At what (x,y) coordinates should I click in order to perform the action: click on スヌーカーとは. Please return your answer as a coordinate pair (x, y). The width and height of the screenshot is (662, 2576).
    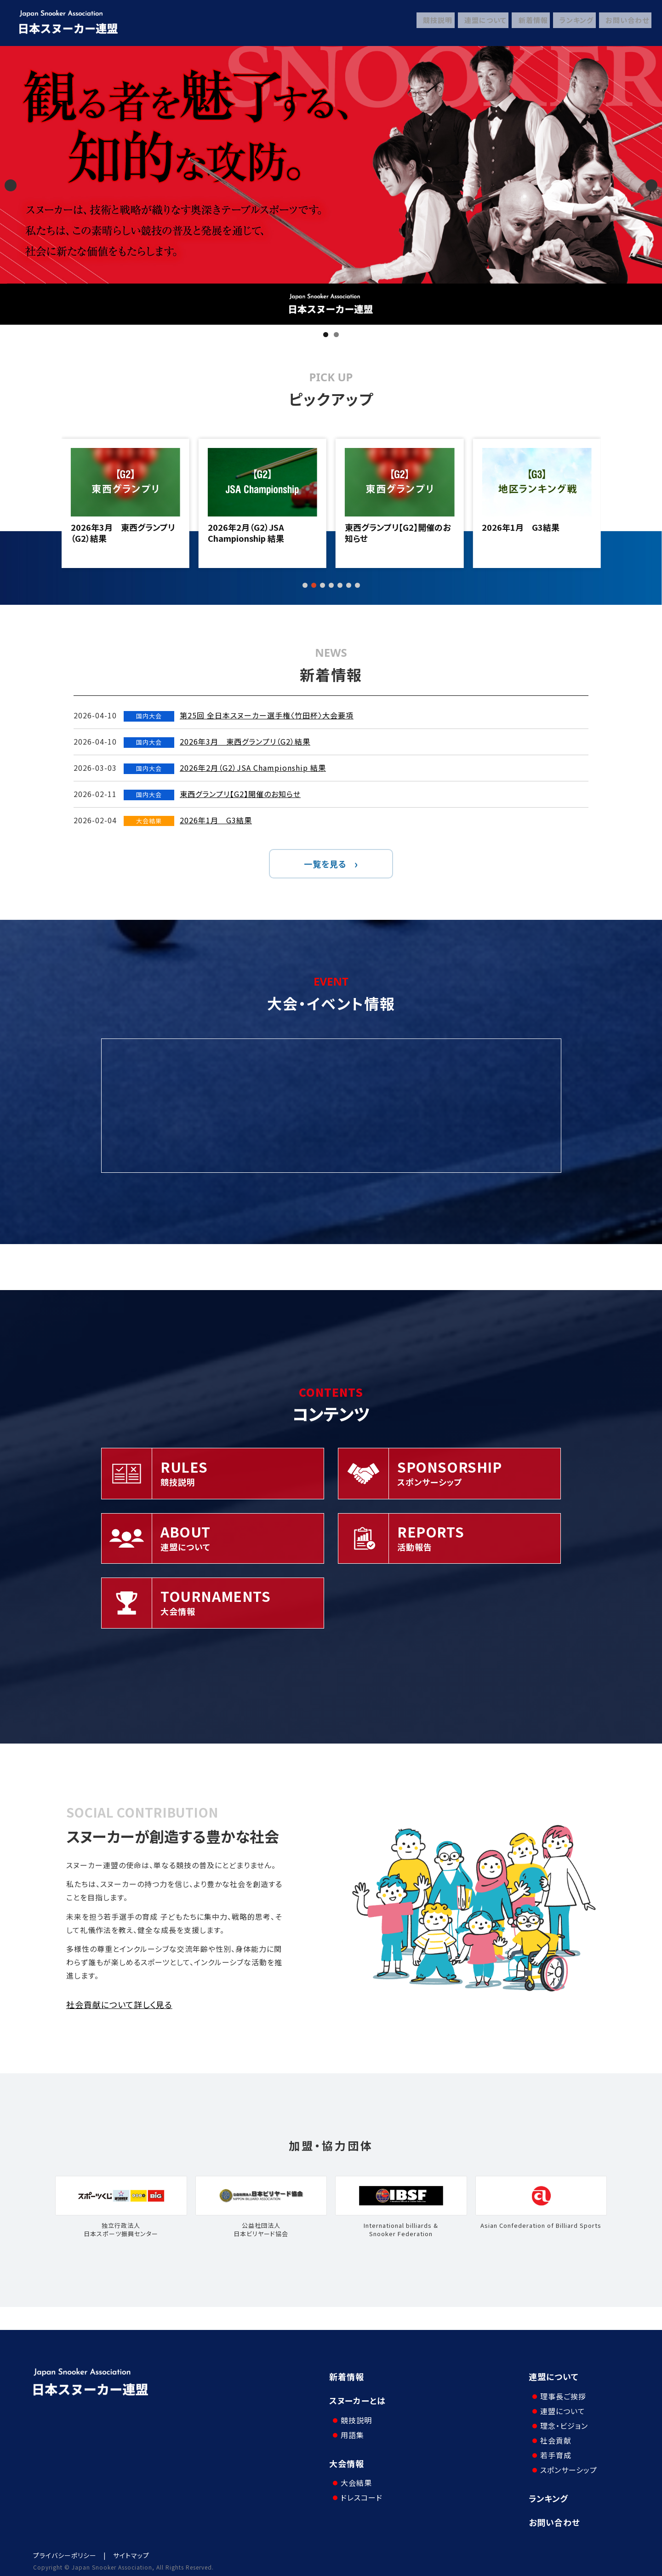
    Looking at the image, I should click on (357, 2400).